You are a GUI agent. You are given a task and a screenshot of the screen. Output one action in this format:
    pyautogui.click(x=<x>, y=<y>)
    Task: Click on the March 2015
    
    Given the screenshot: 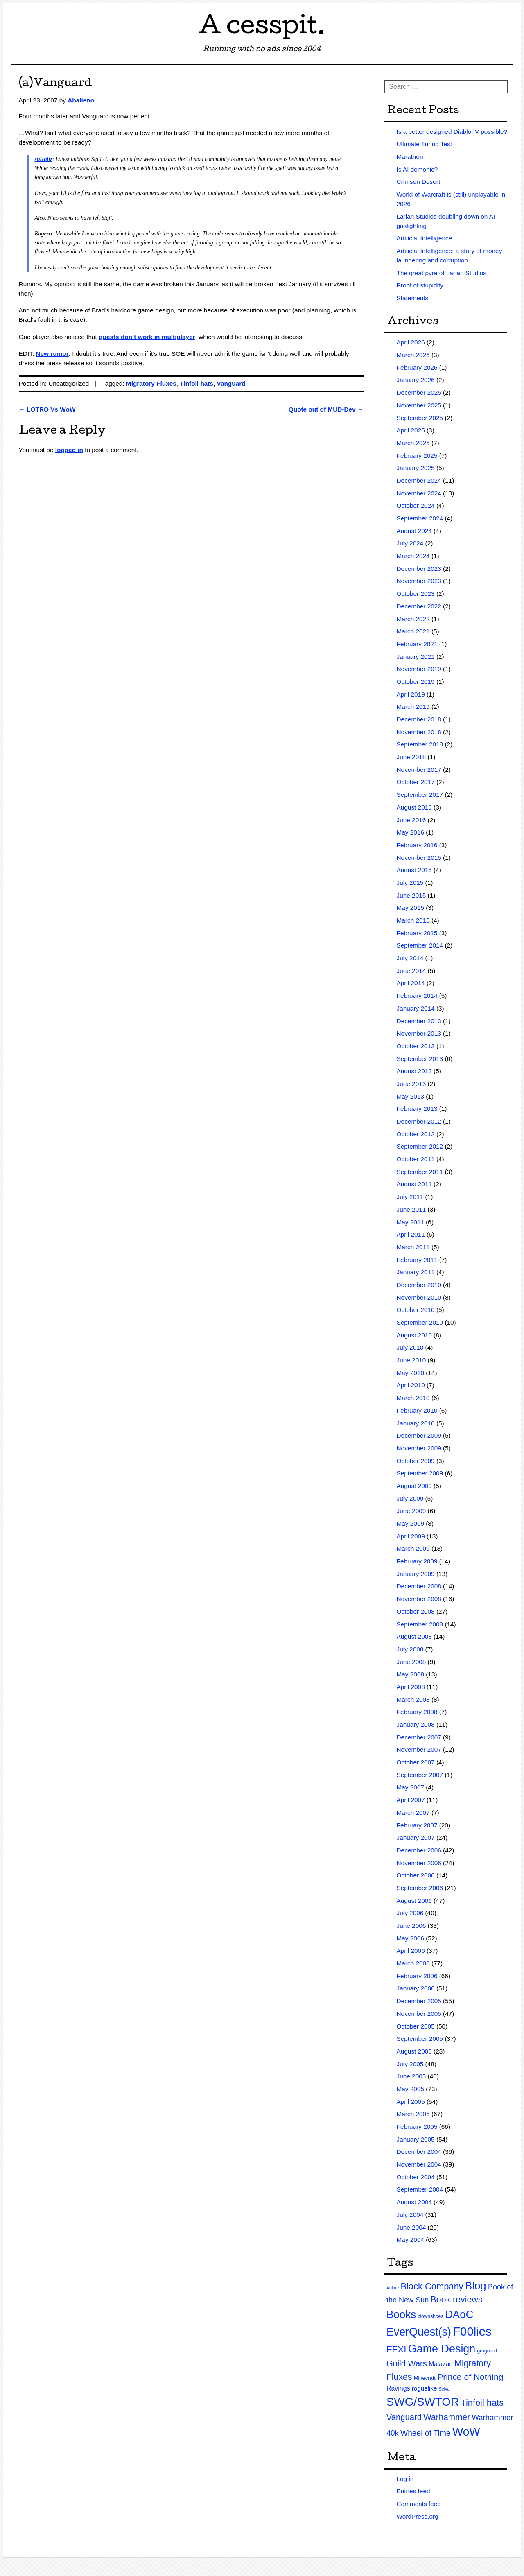 What is the action you would take?
    pyautogui.click(x=413, y=920)
    